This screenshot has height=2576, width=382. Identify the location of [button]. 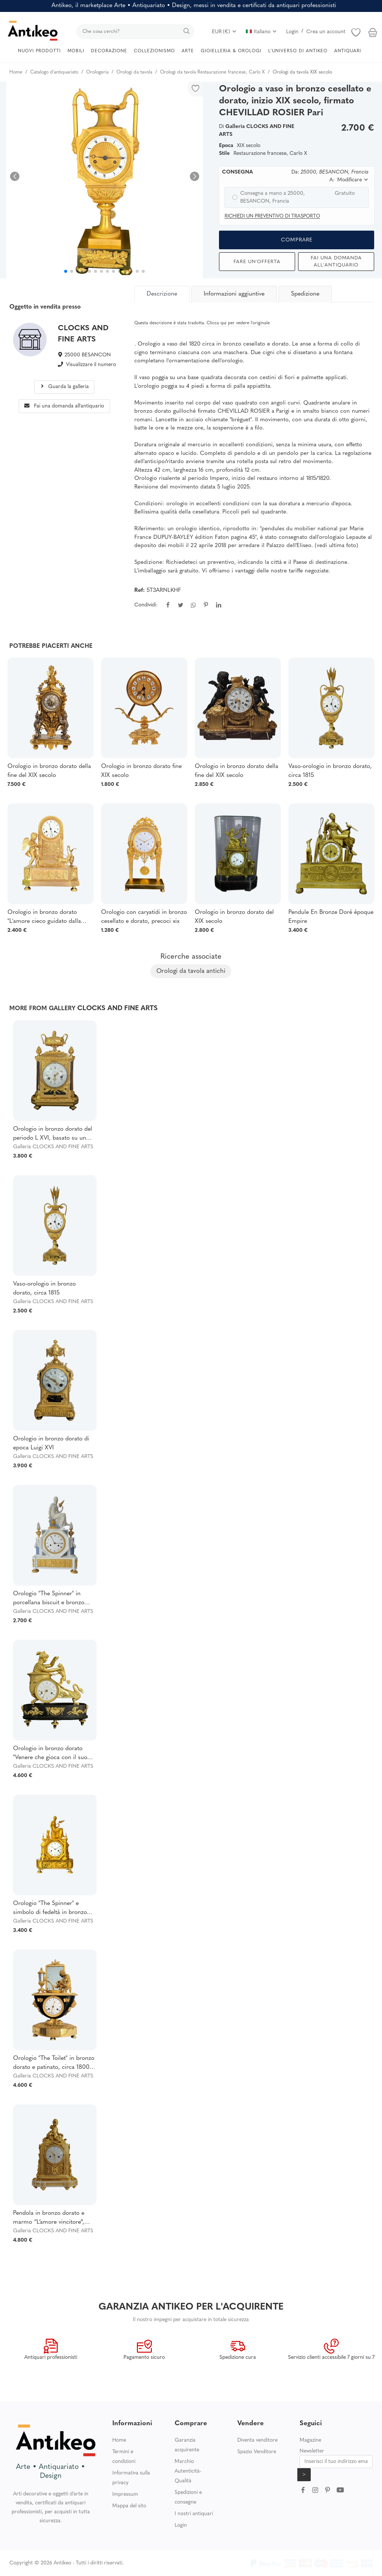
(194, 176).